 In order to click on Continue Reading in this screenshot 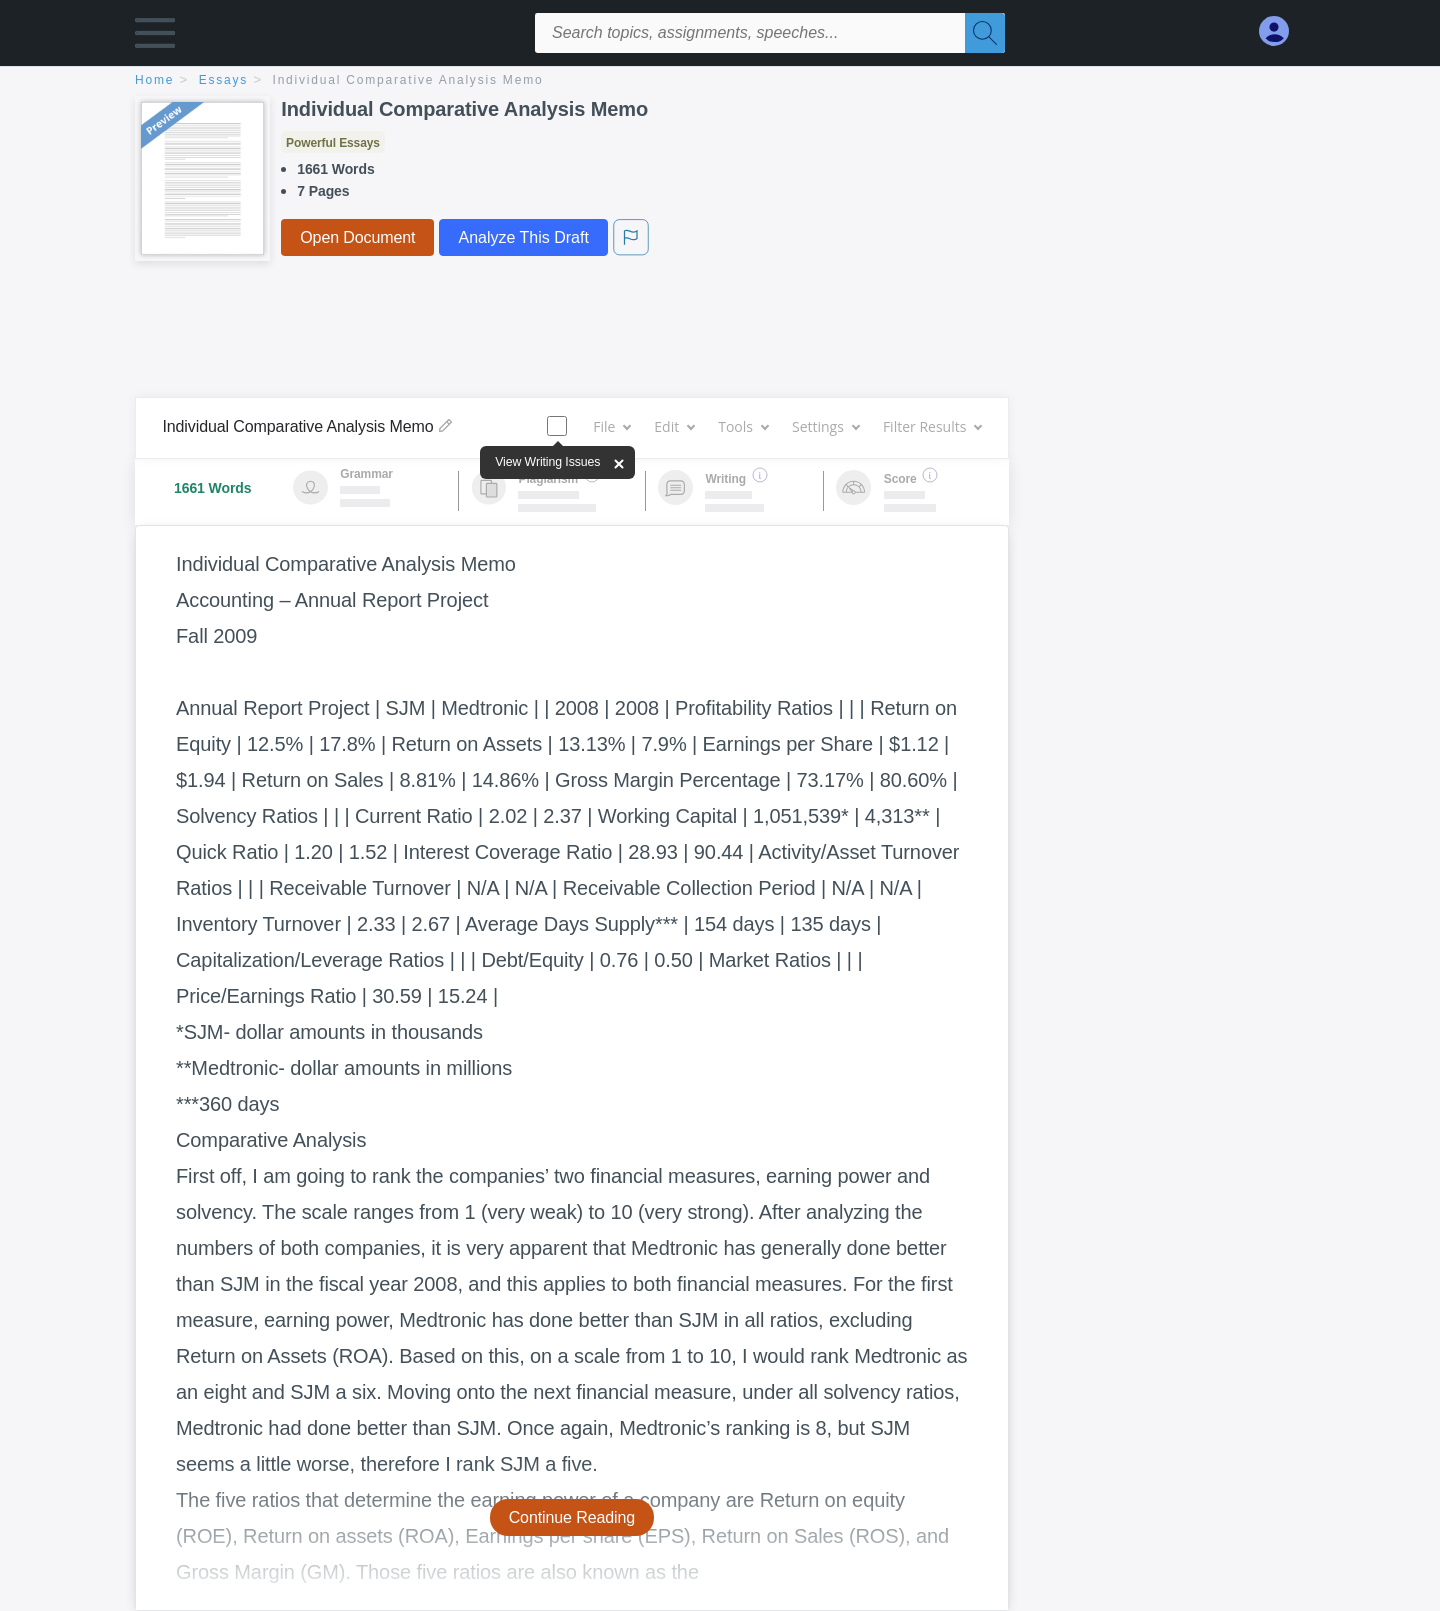, I will do `click(572, 1517)`.